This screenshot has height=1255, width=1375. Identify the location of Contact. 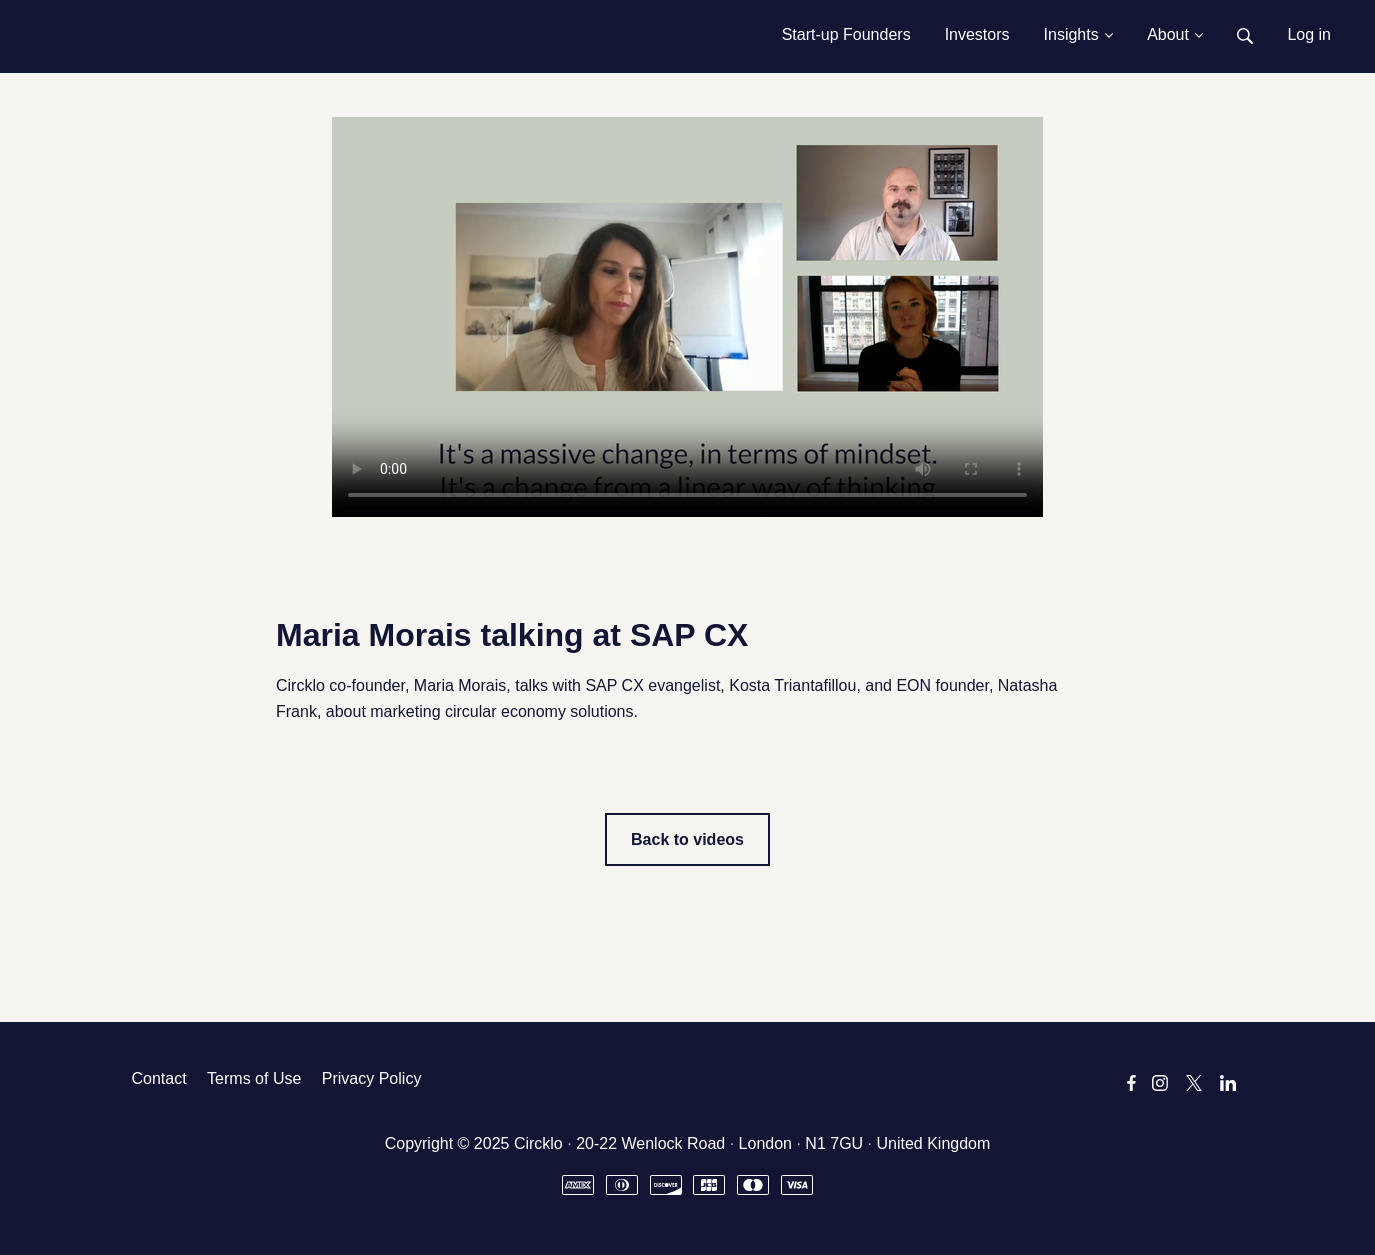
(159, 1078).